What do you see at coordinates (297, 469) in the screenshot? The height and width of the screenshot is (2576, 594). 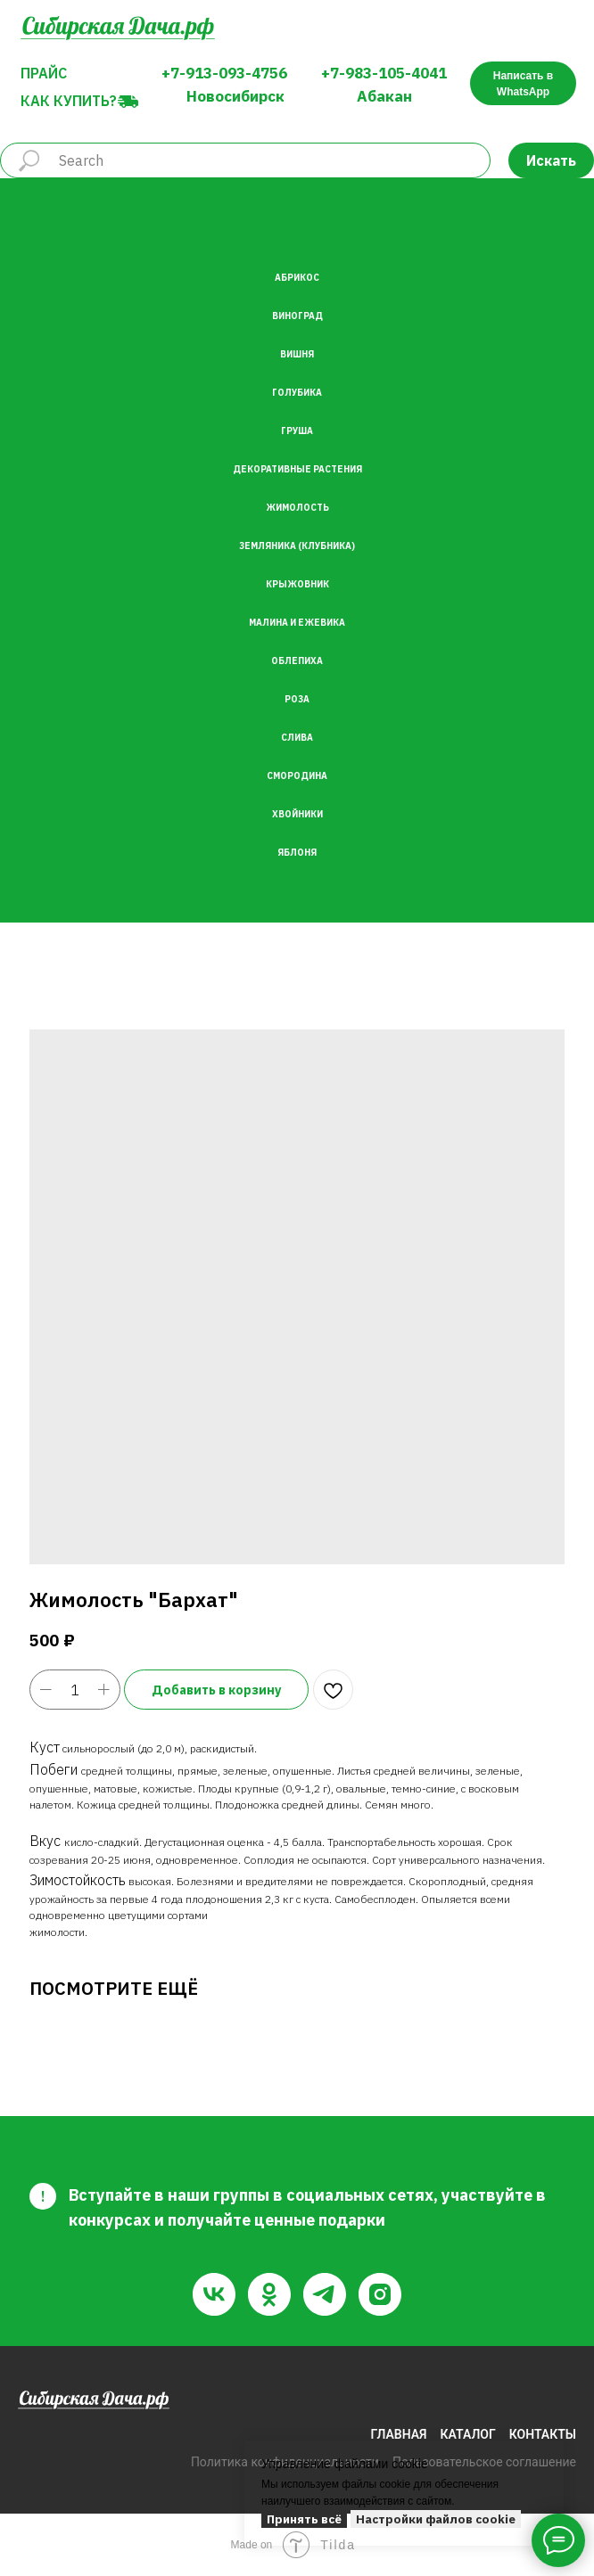 I see `Декоративные растения` at bounding box center [297, 469].